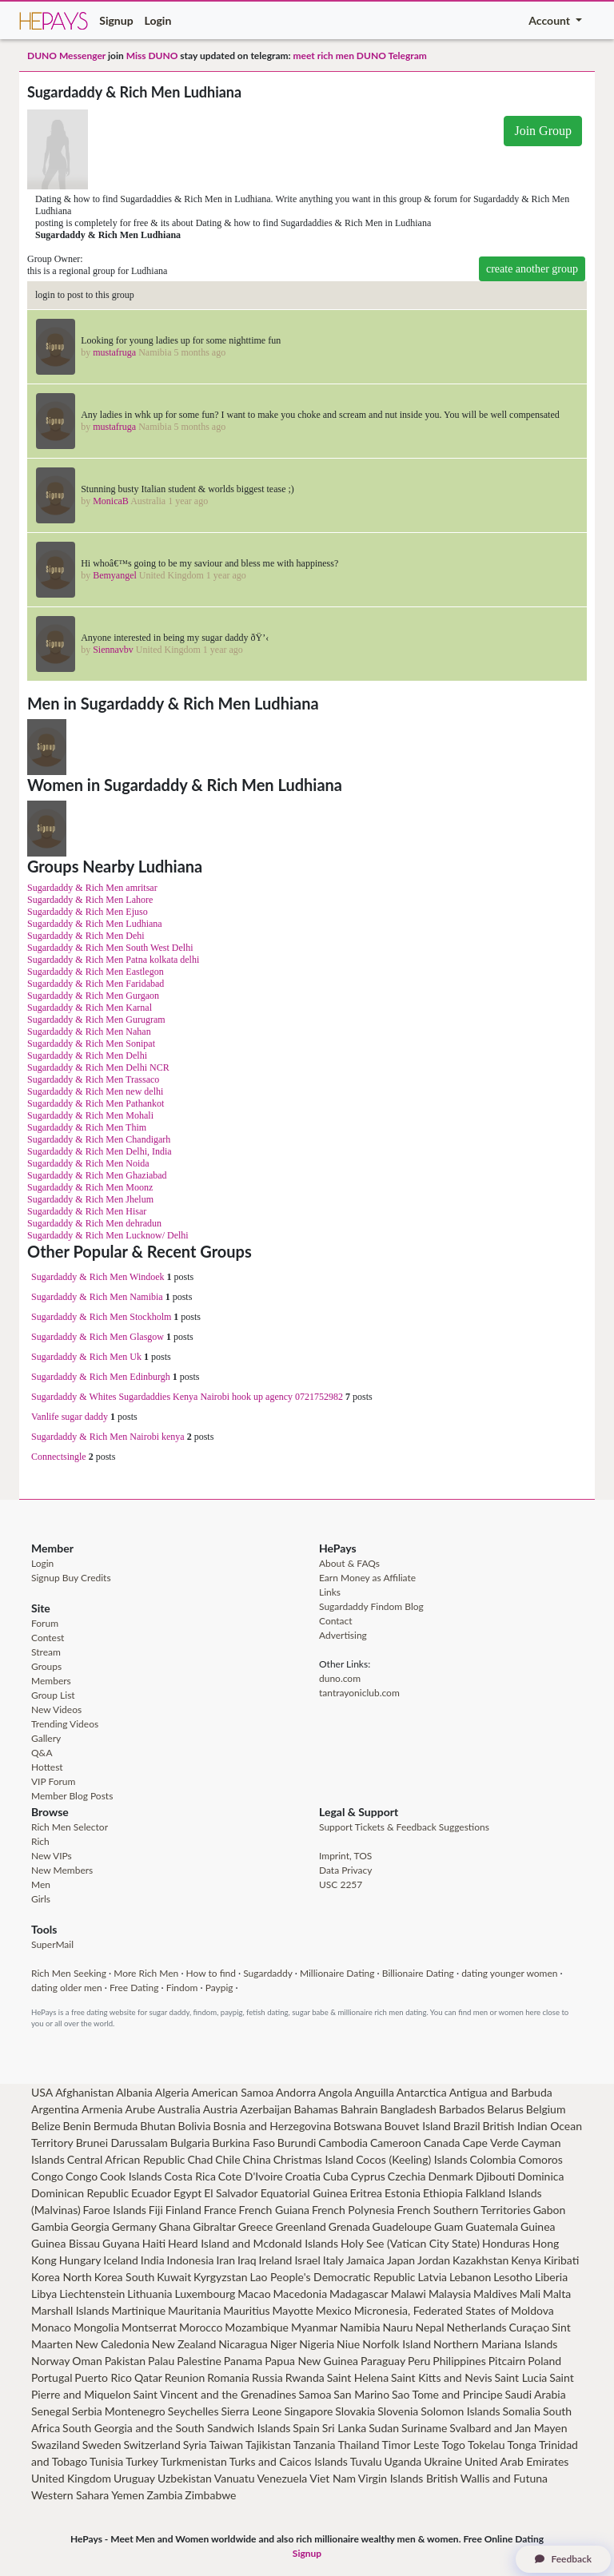 This screenshot has width=614, height=2576. Describe the element at coordinates (495, 2344) in the screenshot. I see `Northern Mariana Islands` at that location.